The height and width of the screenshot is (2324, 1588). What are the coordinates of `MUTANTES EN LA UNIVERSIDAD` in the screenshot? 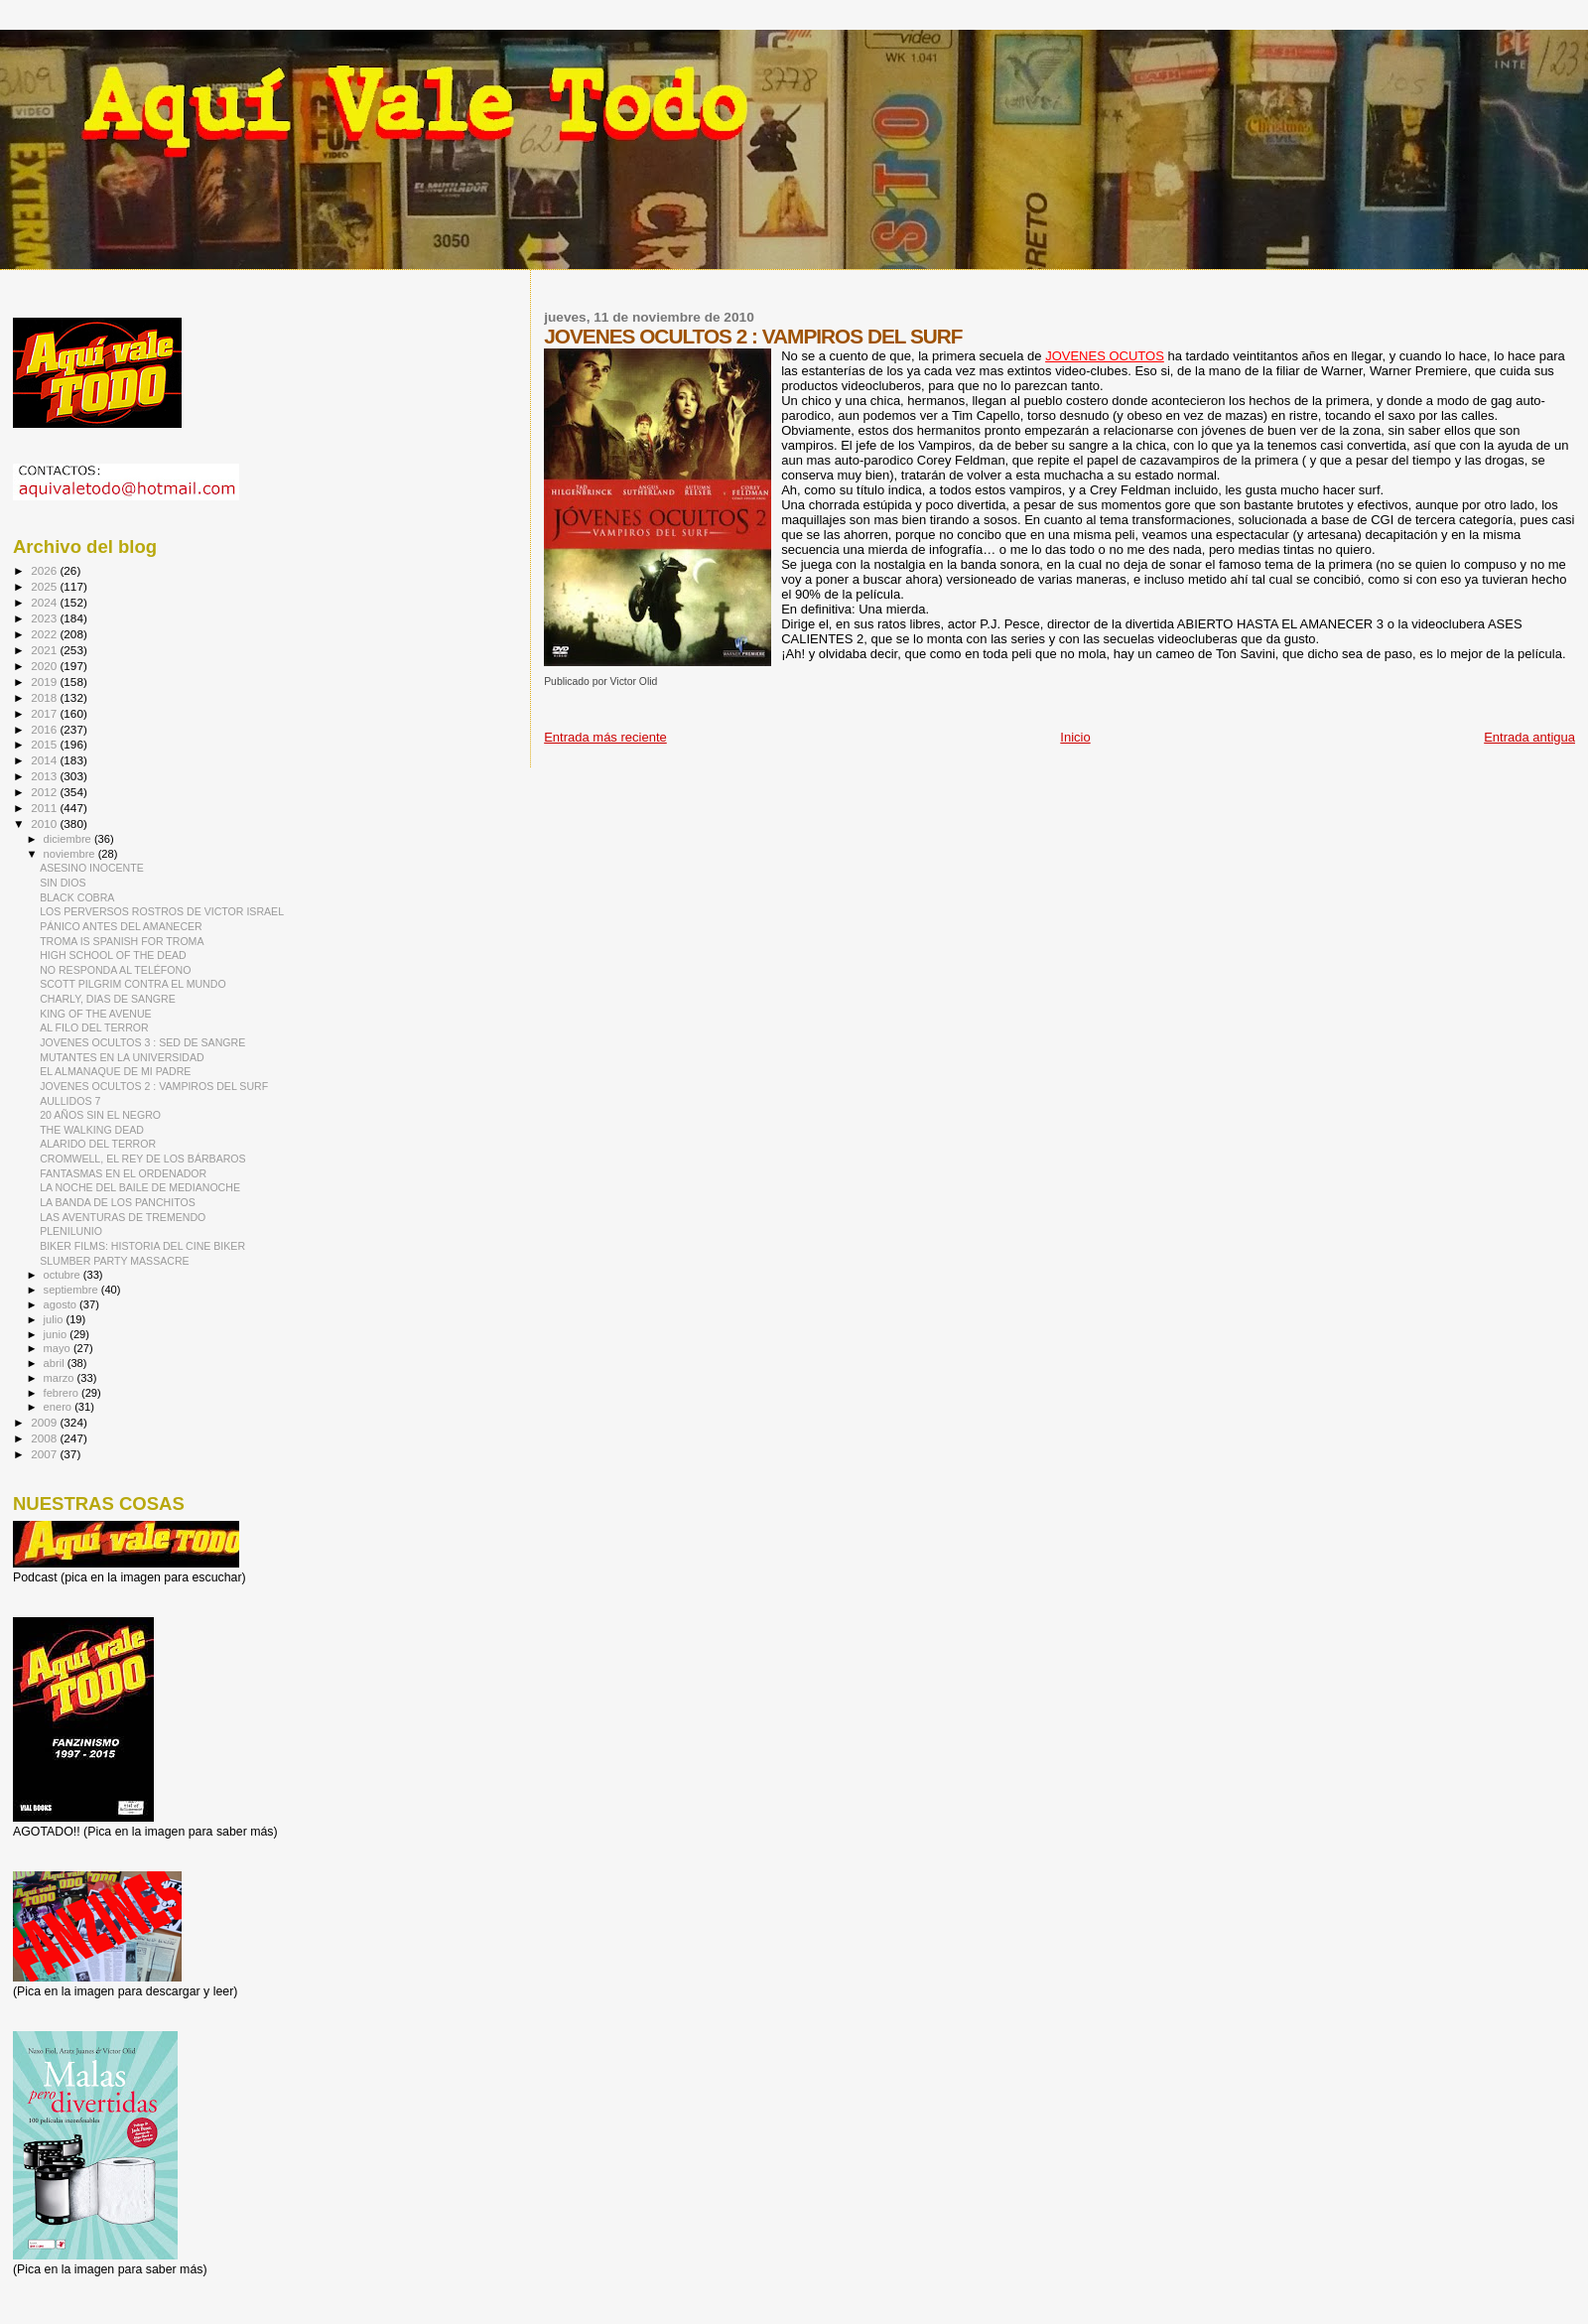 It's located at (122, 1057).